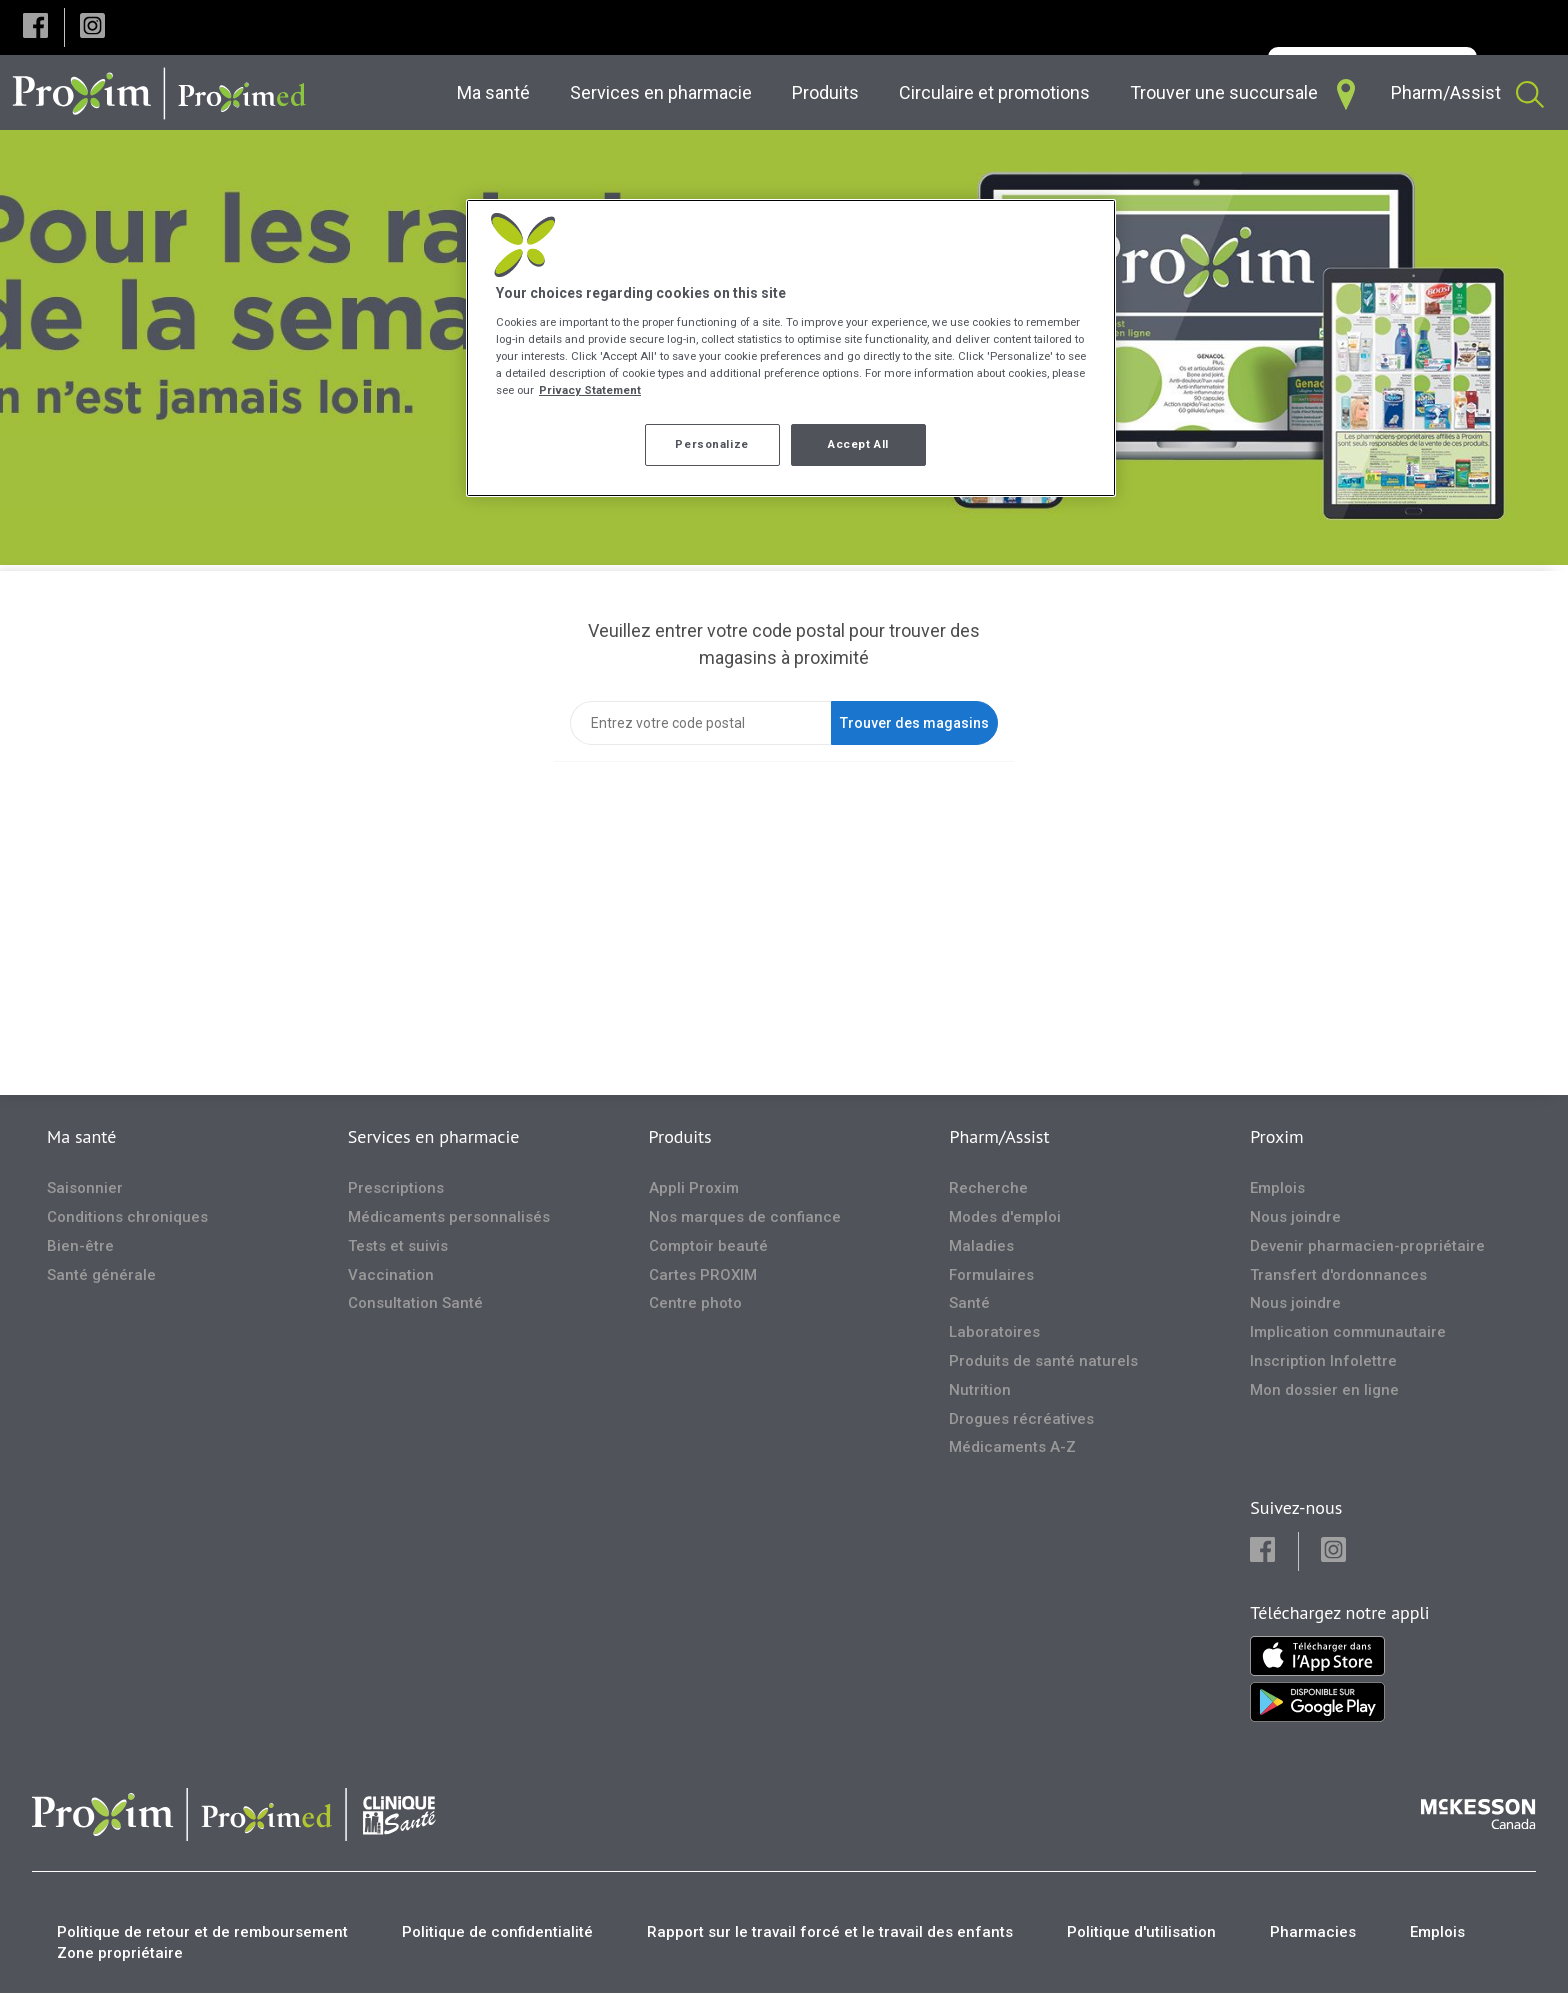  I want to click on Vaccination, so click(391, 1275).